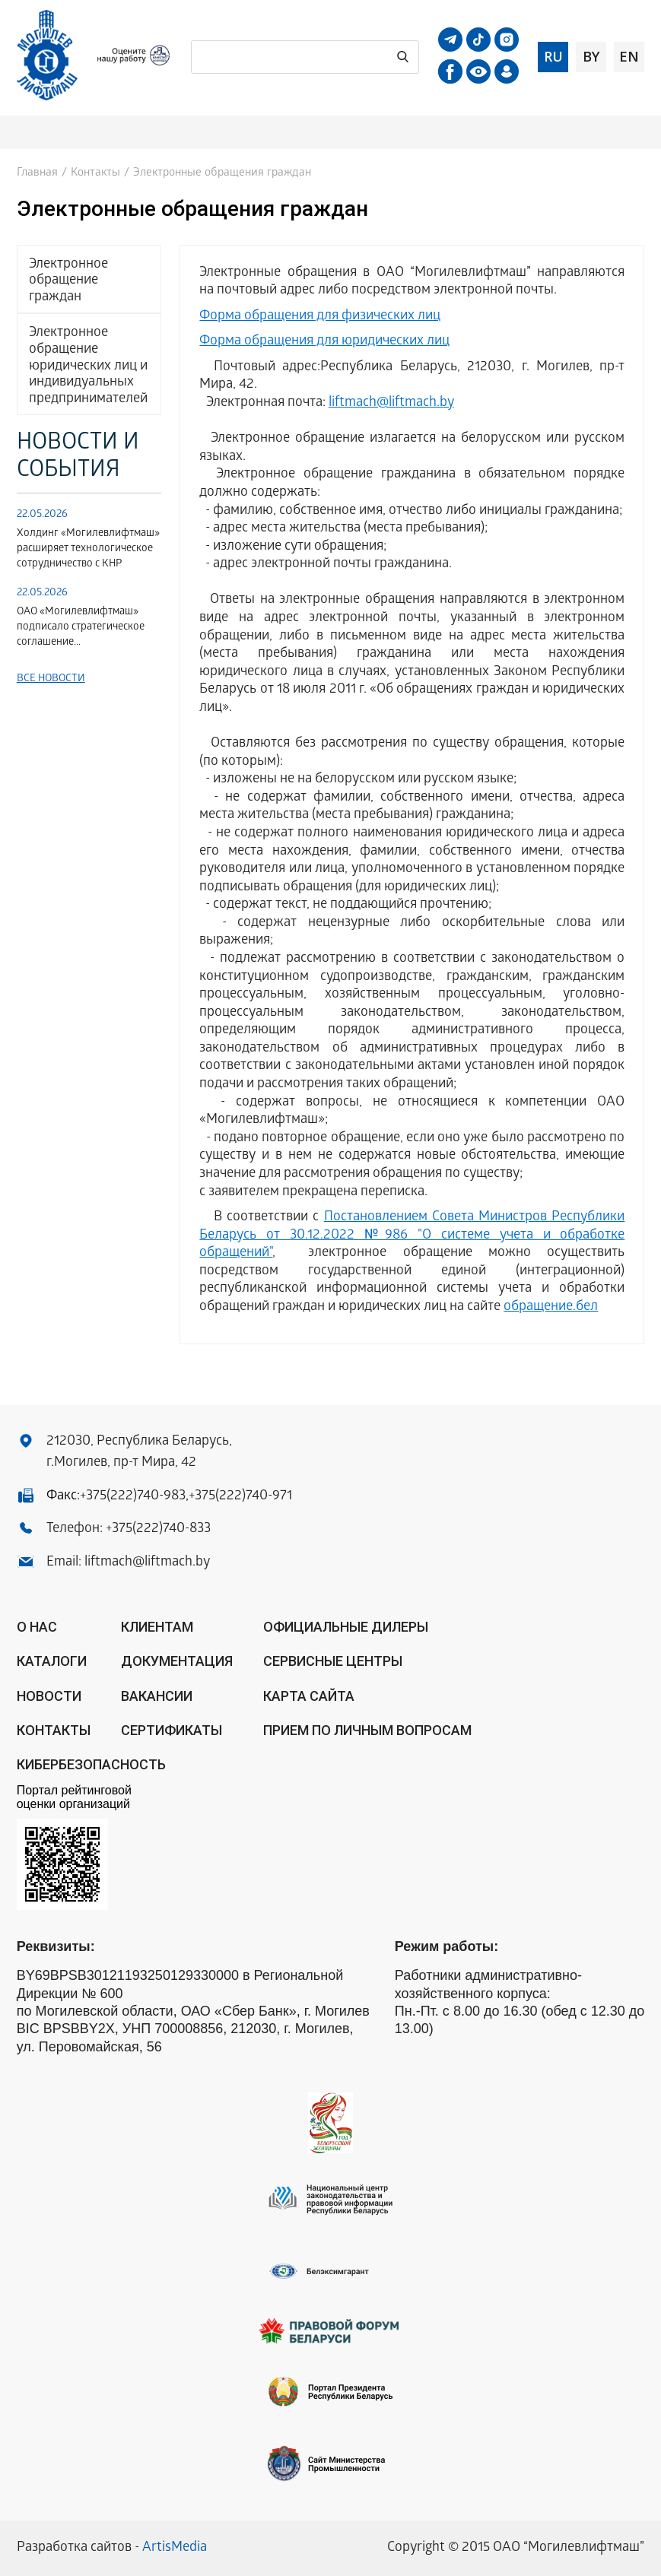 Image resolution: width=661 pixels, height=2576 pixels. I want to click on Холдинг «Могилевлифтмаш» расширяет технологическое сотрудничество с КНР, so click(88, 549).